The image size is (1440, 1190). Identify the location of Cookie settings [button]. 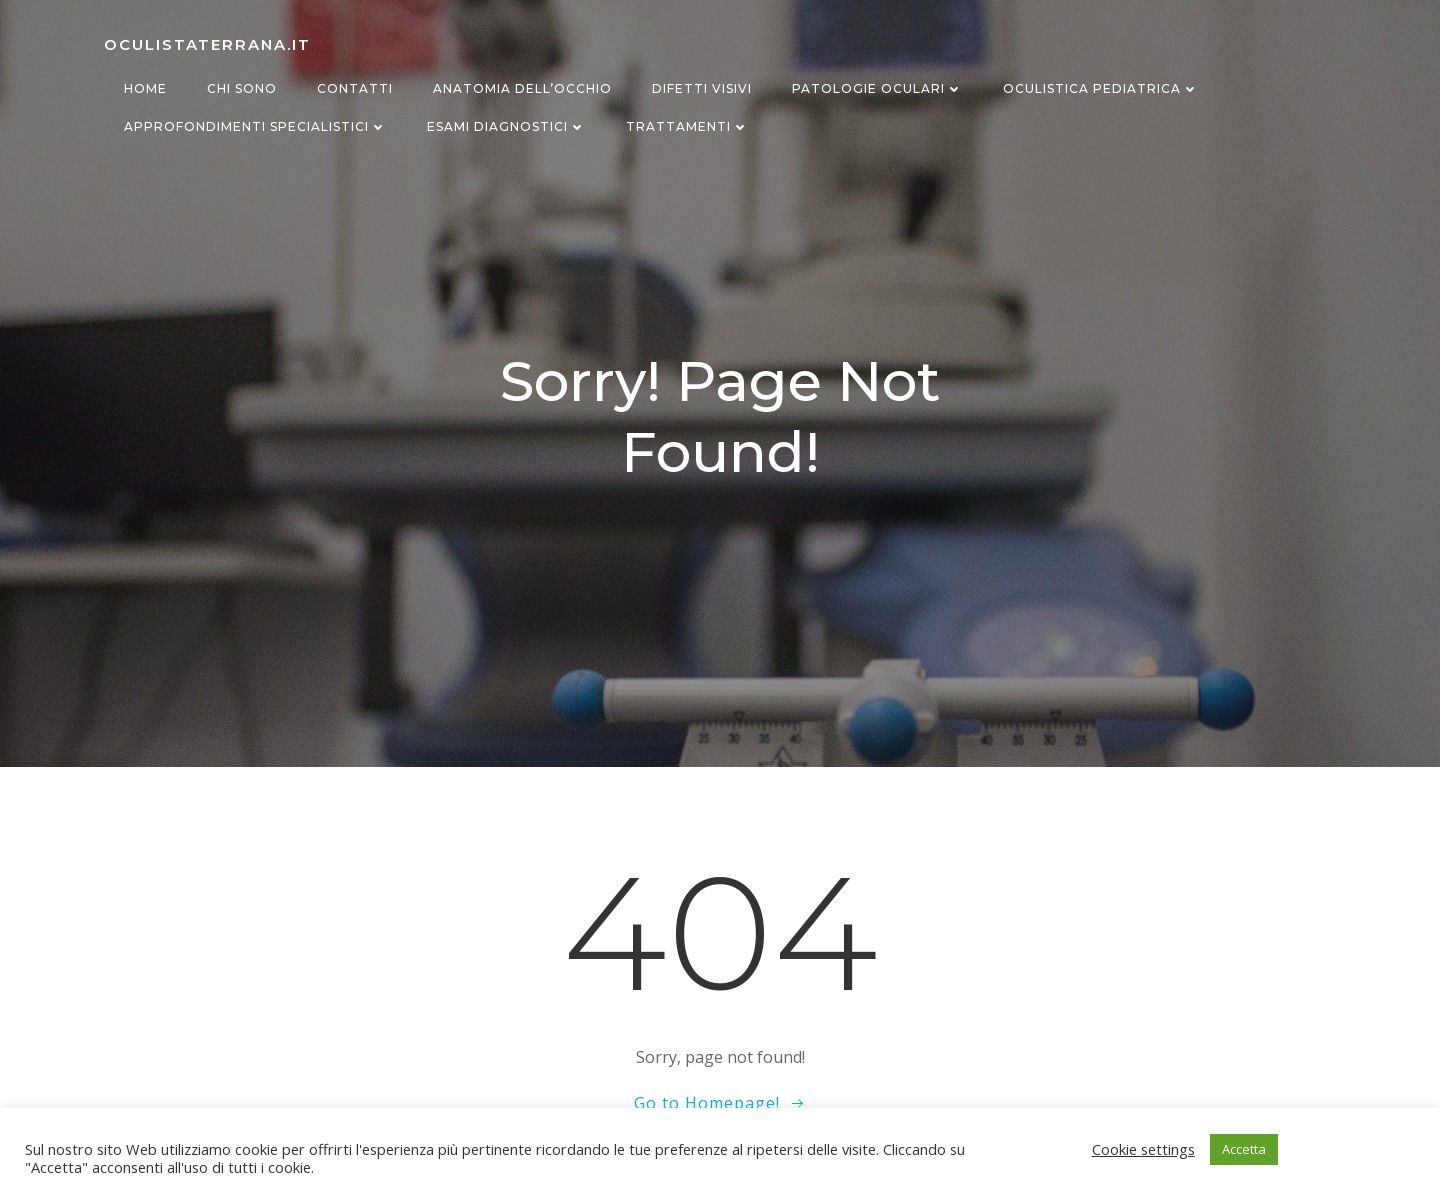
(1143, 1149).